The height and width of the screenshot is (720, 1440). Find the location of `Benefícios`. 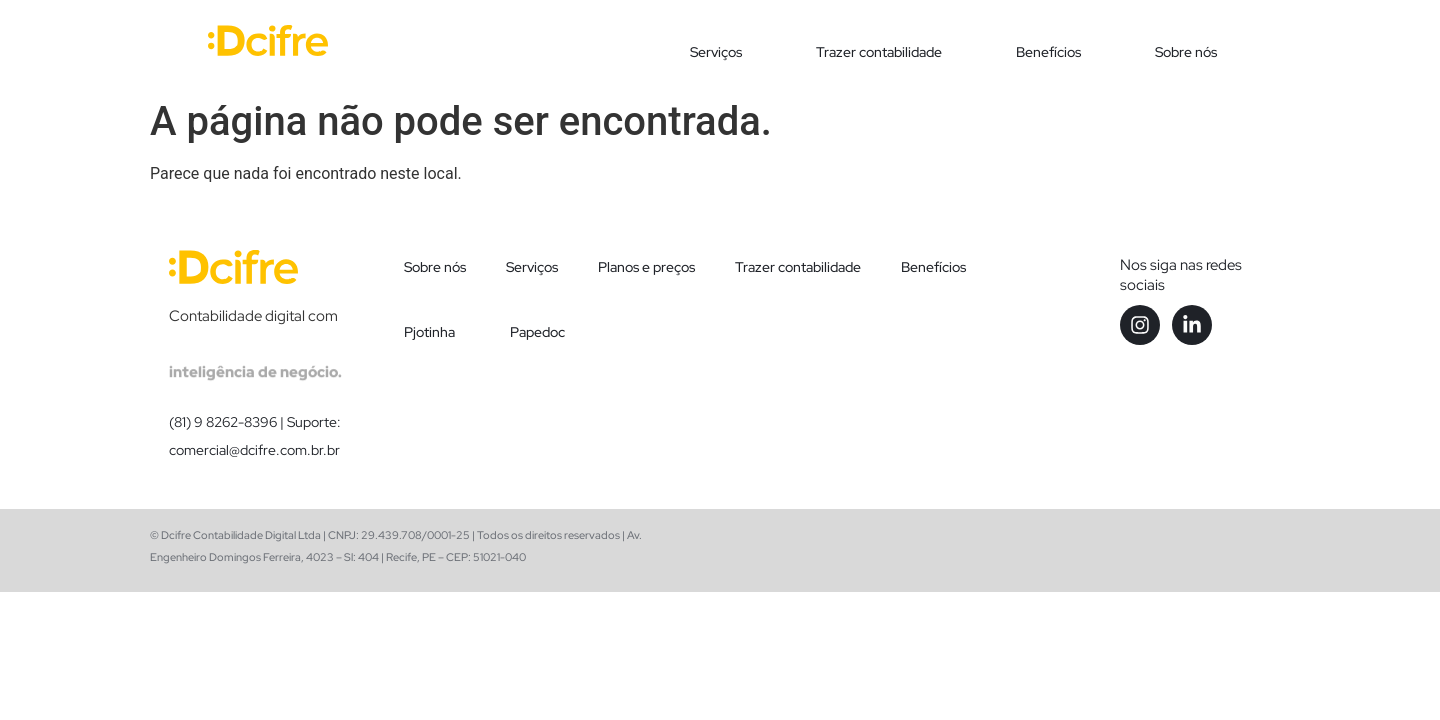

Benefícios is located at coordinates (1048, 52).